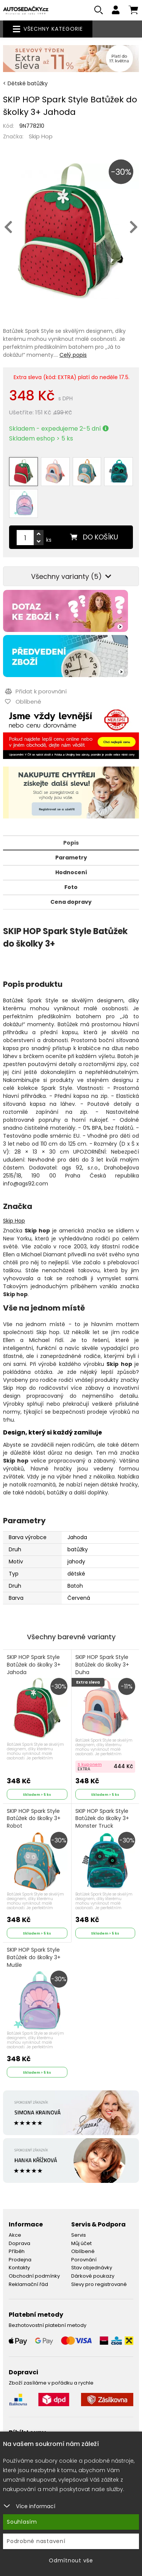 This screenshot has height=2576, width=142. What do you see at coordinates (19, 2243) in the screenshot?
I see `Doprava` at bounding box center [19, 2243].